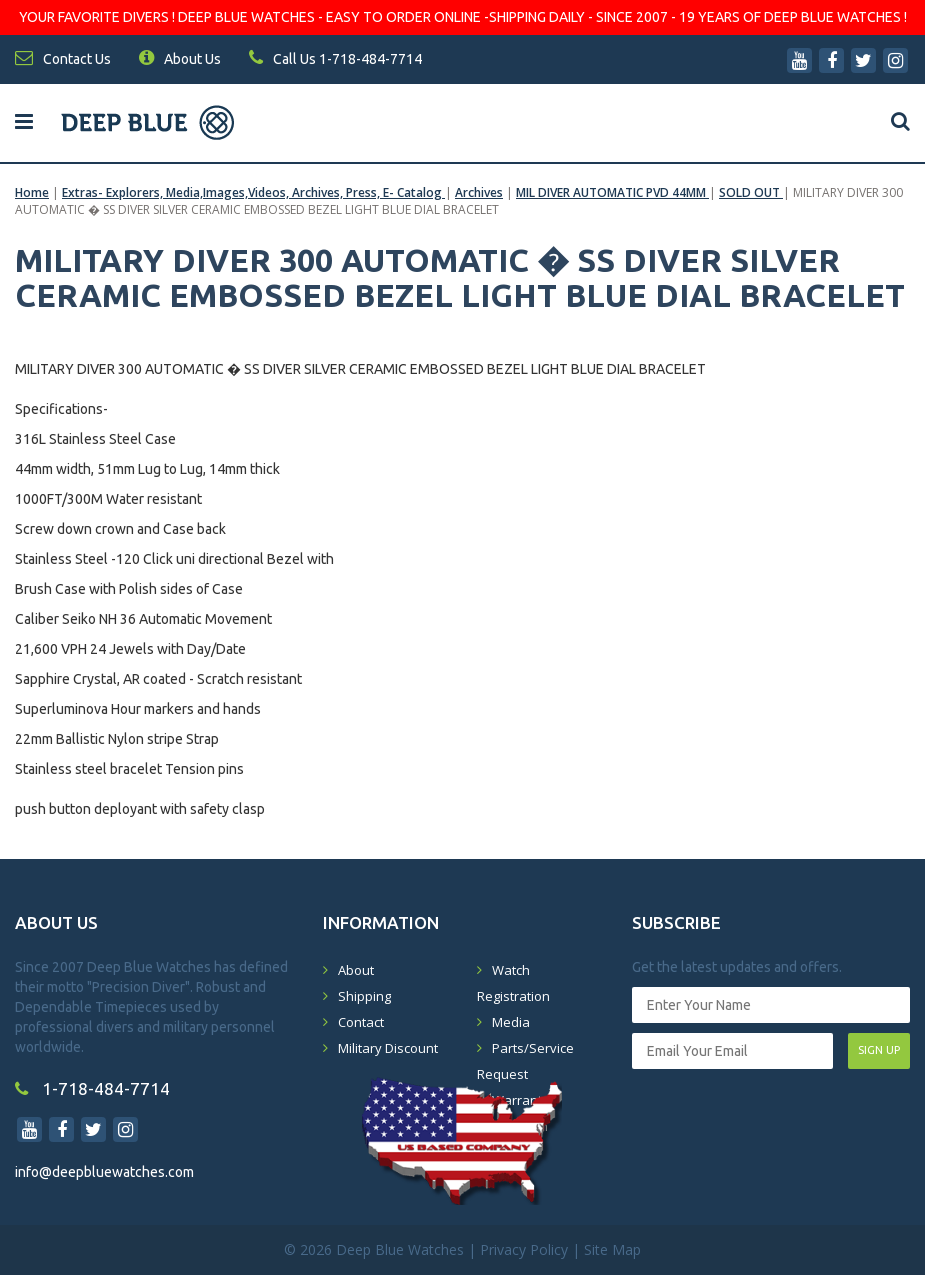 The image size is (925, 1275). I want to click on MIL DIVER AUTOMATIC PVD 44MM, so click(612, 192).